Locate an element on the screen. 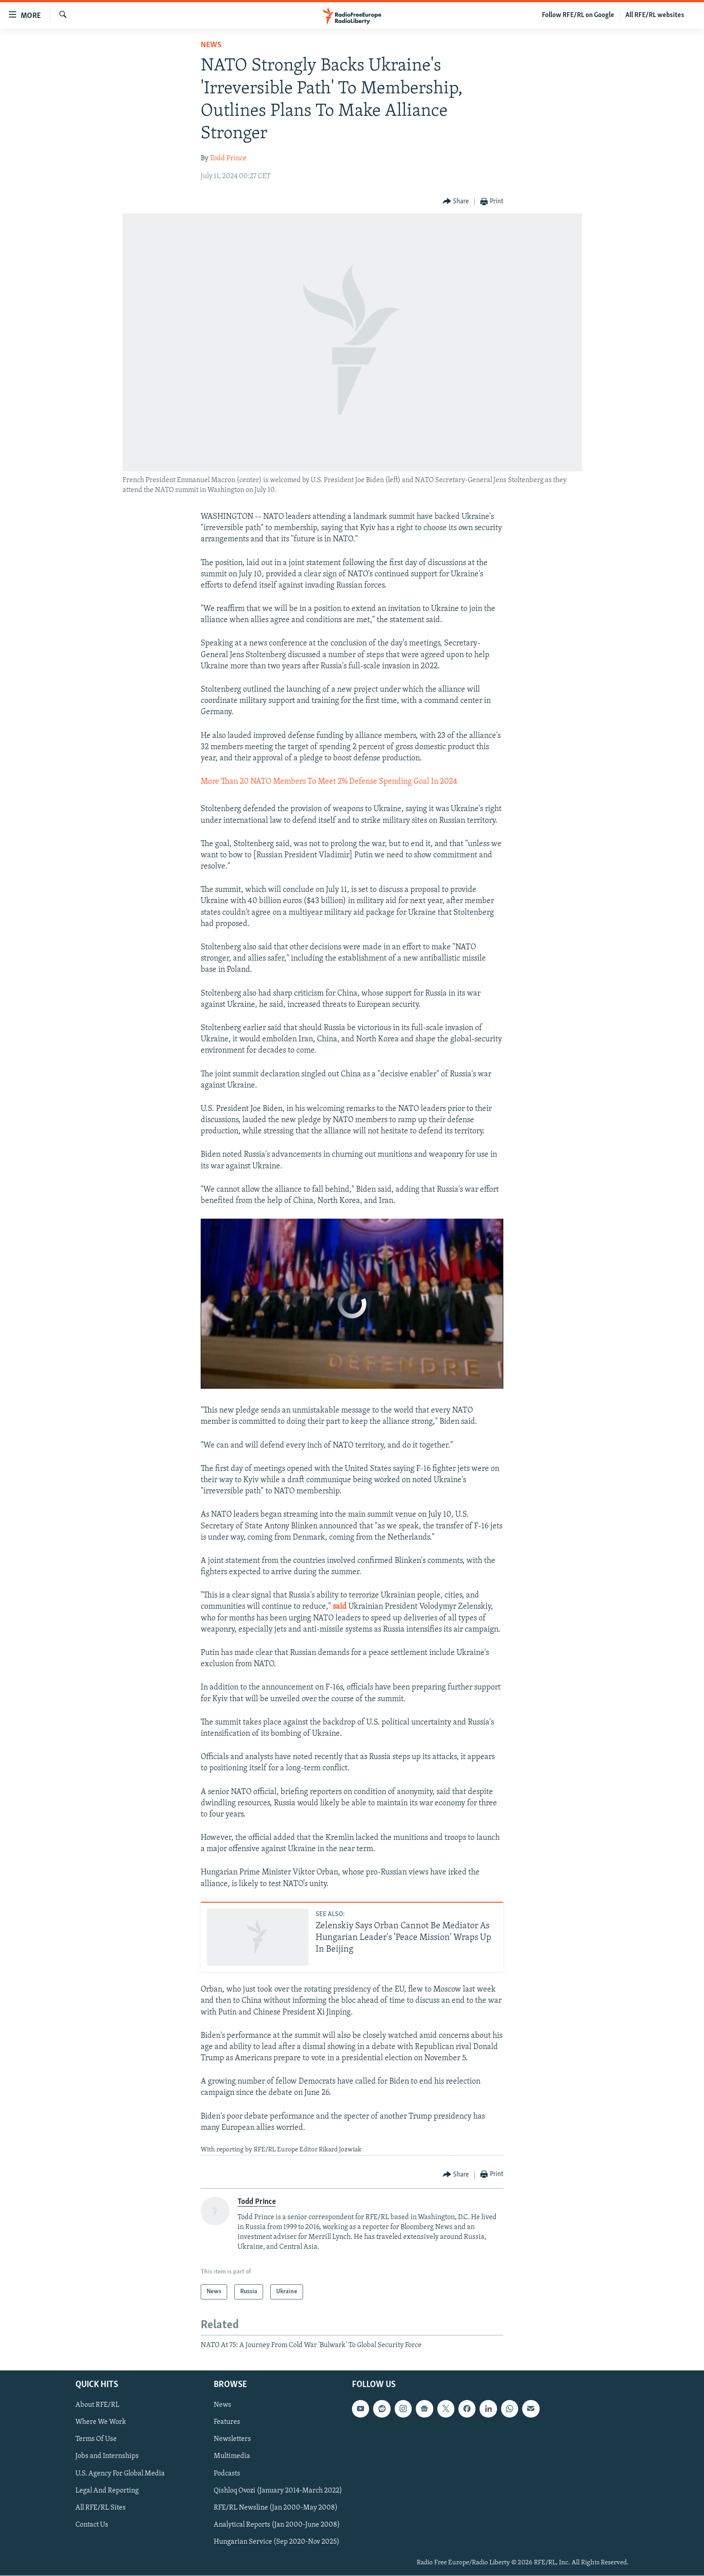 The height and width of the screenshot is (2576, 704). More Than 20 NATO Members To Meet 2% Defense Spending Goal In 2024 is located at coordinates (329, 781).